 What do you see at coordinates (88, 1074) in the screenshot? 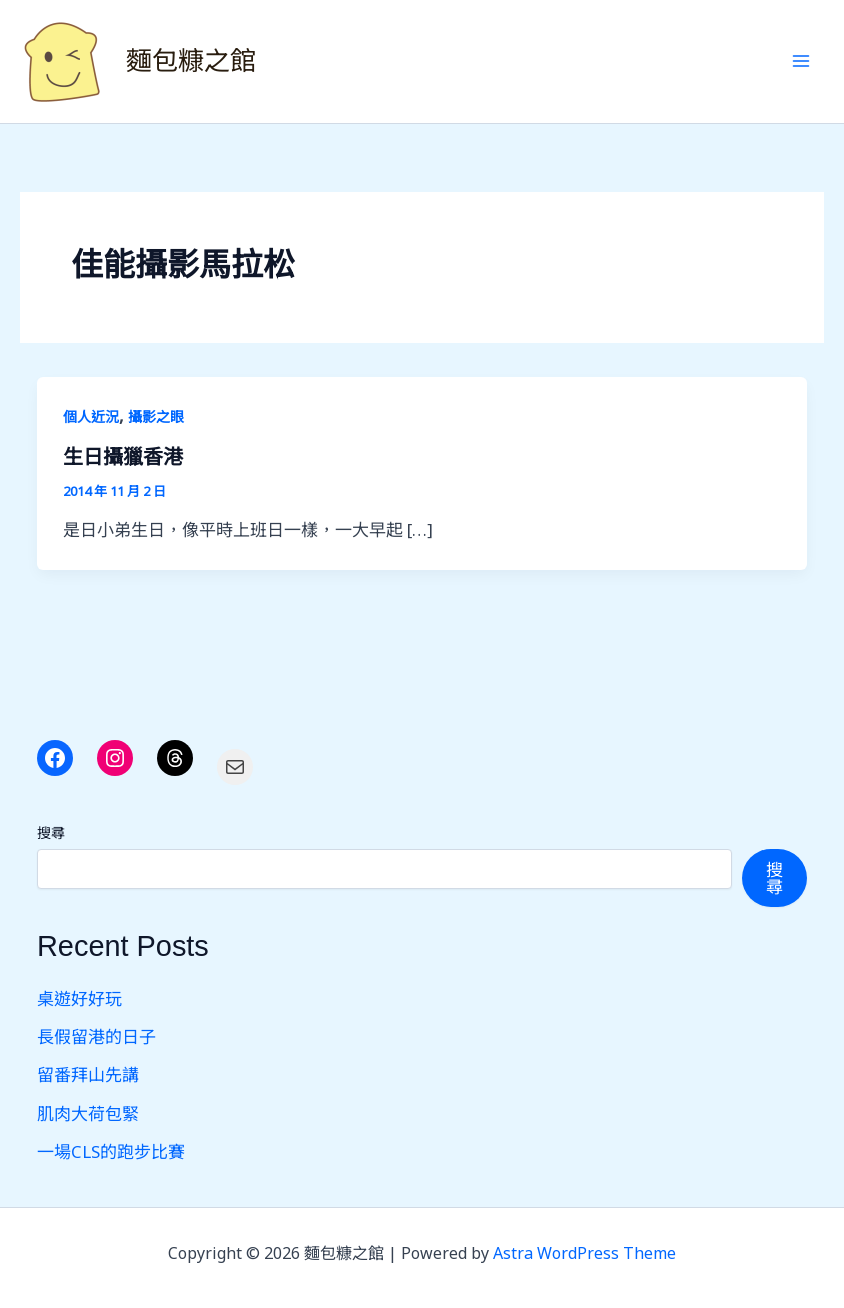
I see `留番拜山先講` at bounding box center [88, 1074].